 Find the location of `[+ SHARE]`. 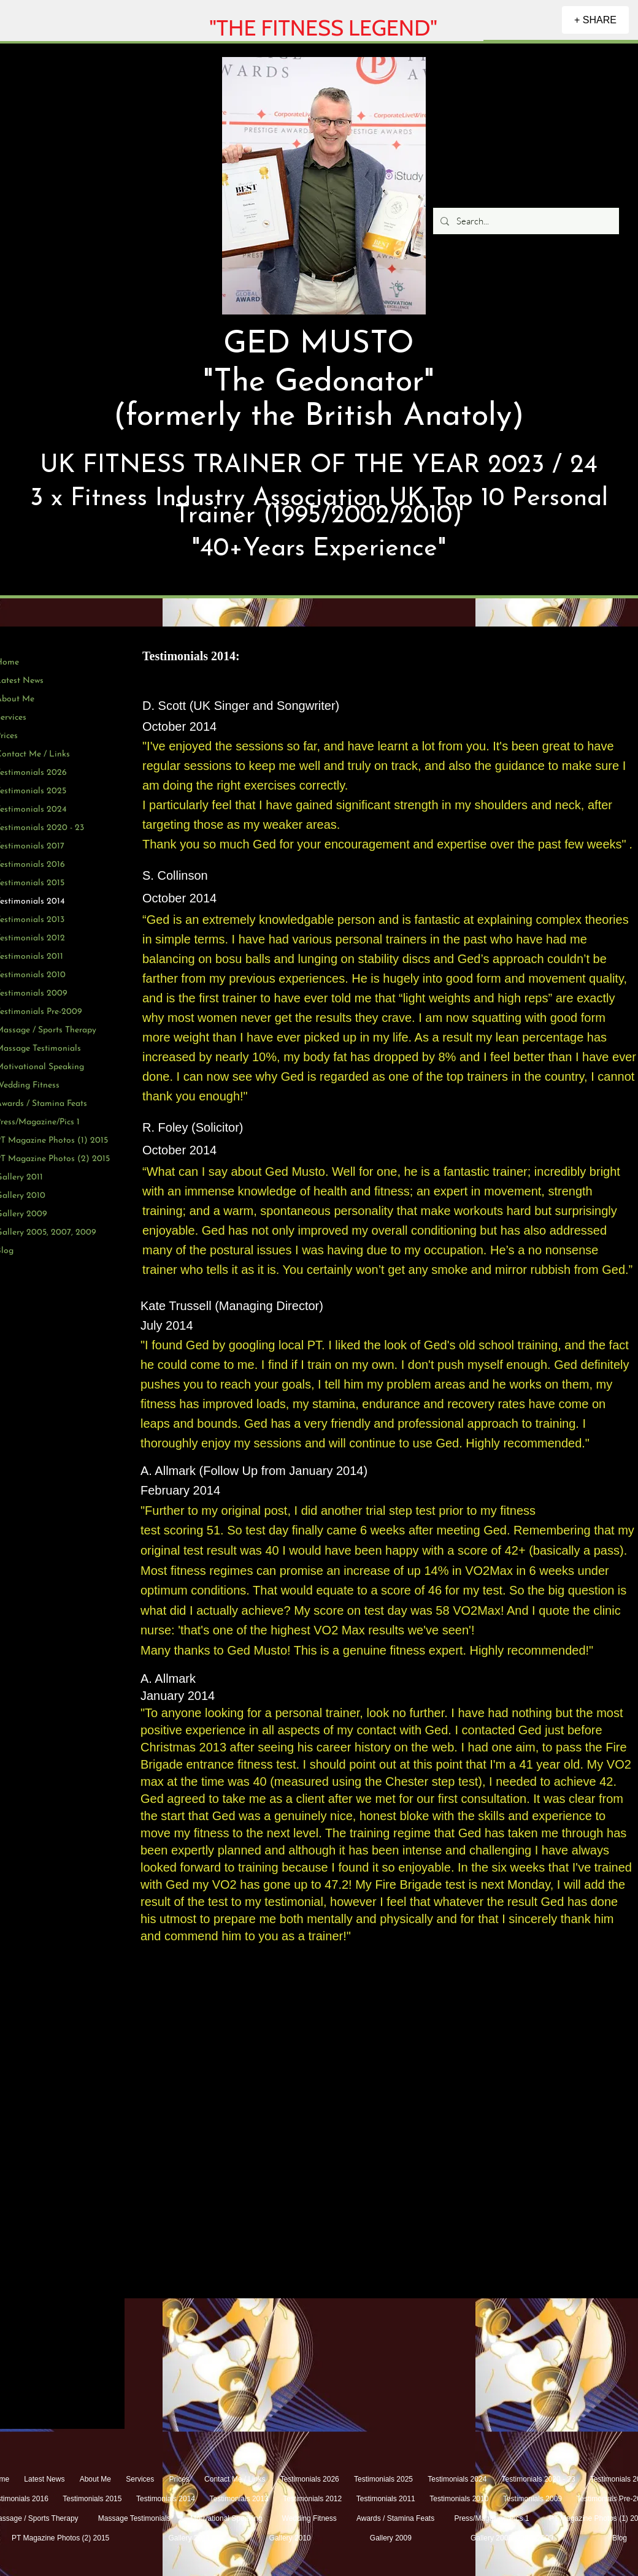

[+ SHARE] is located at coordinates (595, 20).